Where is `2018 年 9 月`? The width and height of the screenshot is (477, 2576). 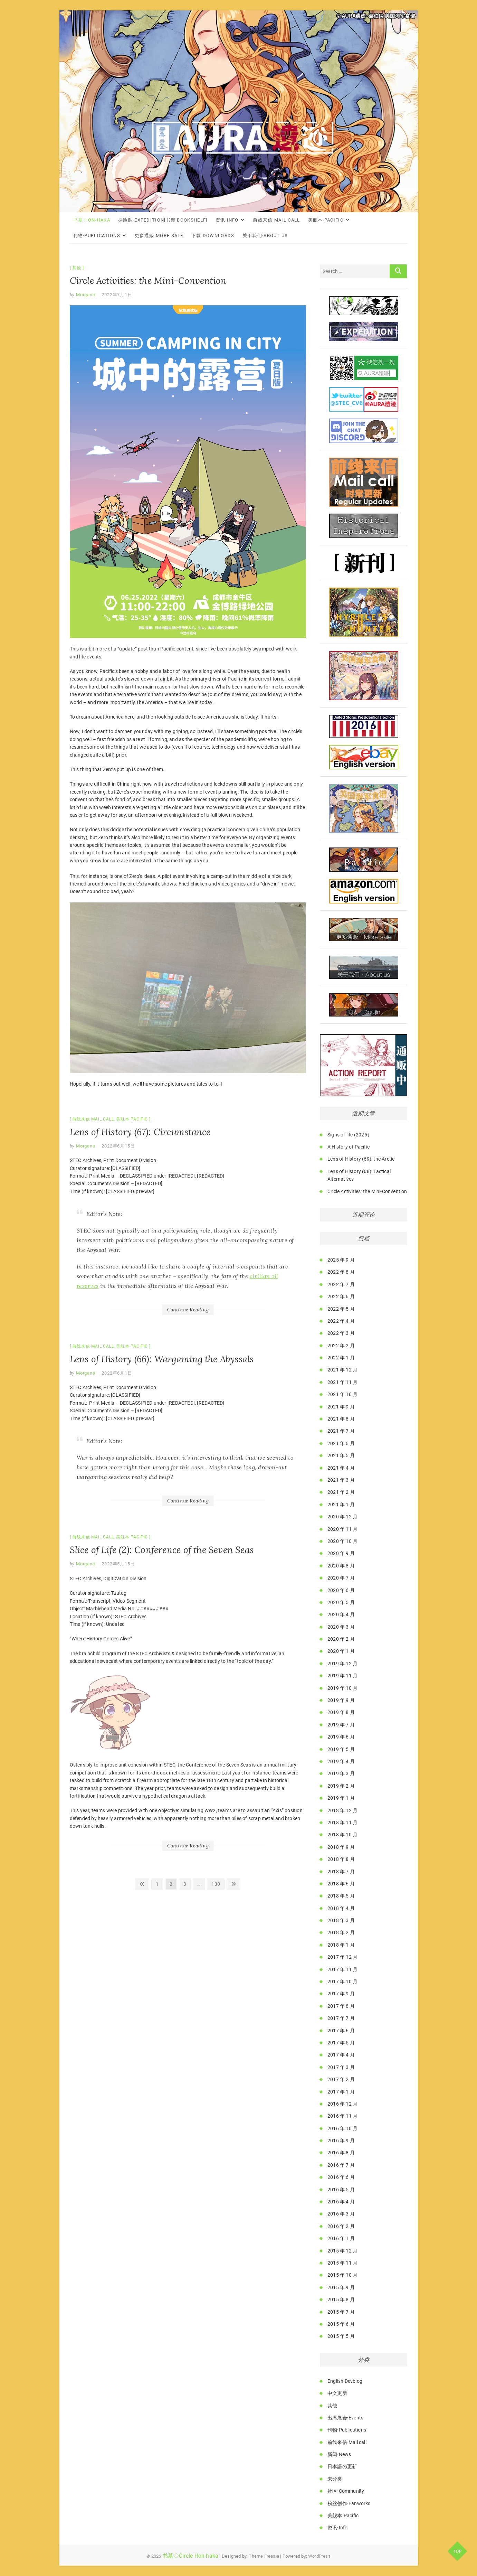
2018 年 9 月 is located at coordinates (341, 1847).